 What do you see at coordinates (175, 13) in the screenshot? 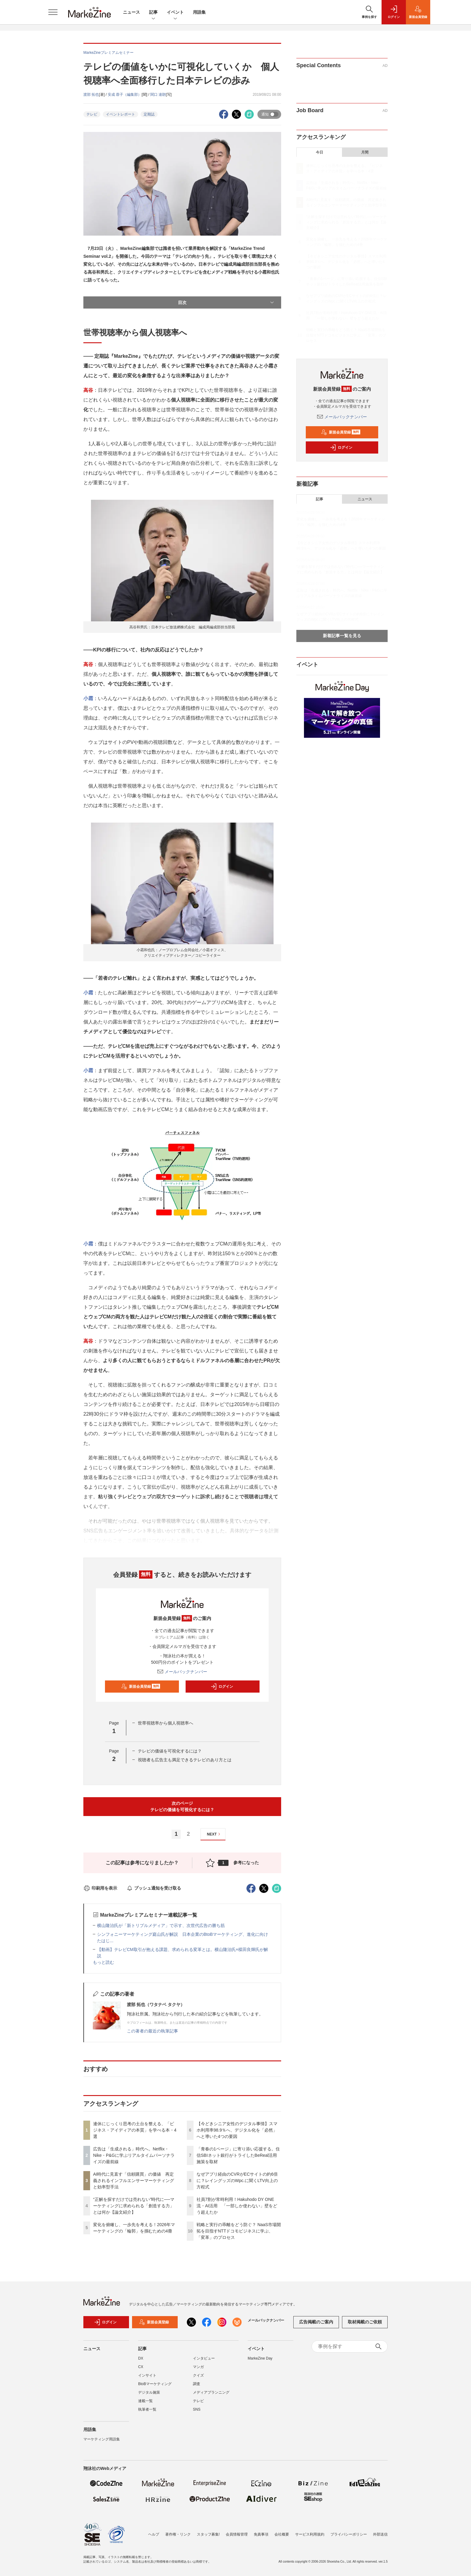
I see `イベント` at bounding box center [175, 13].